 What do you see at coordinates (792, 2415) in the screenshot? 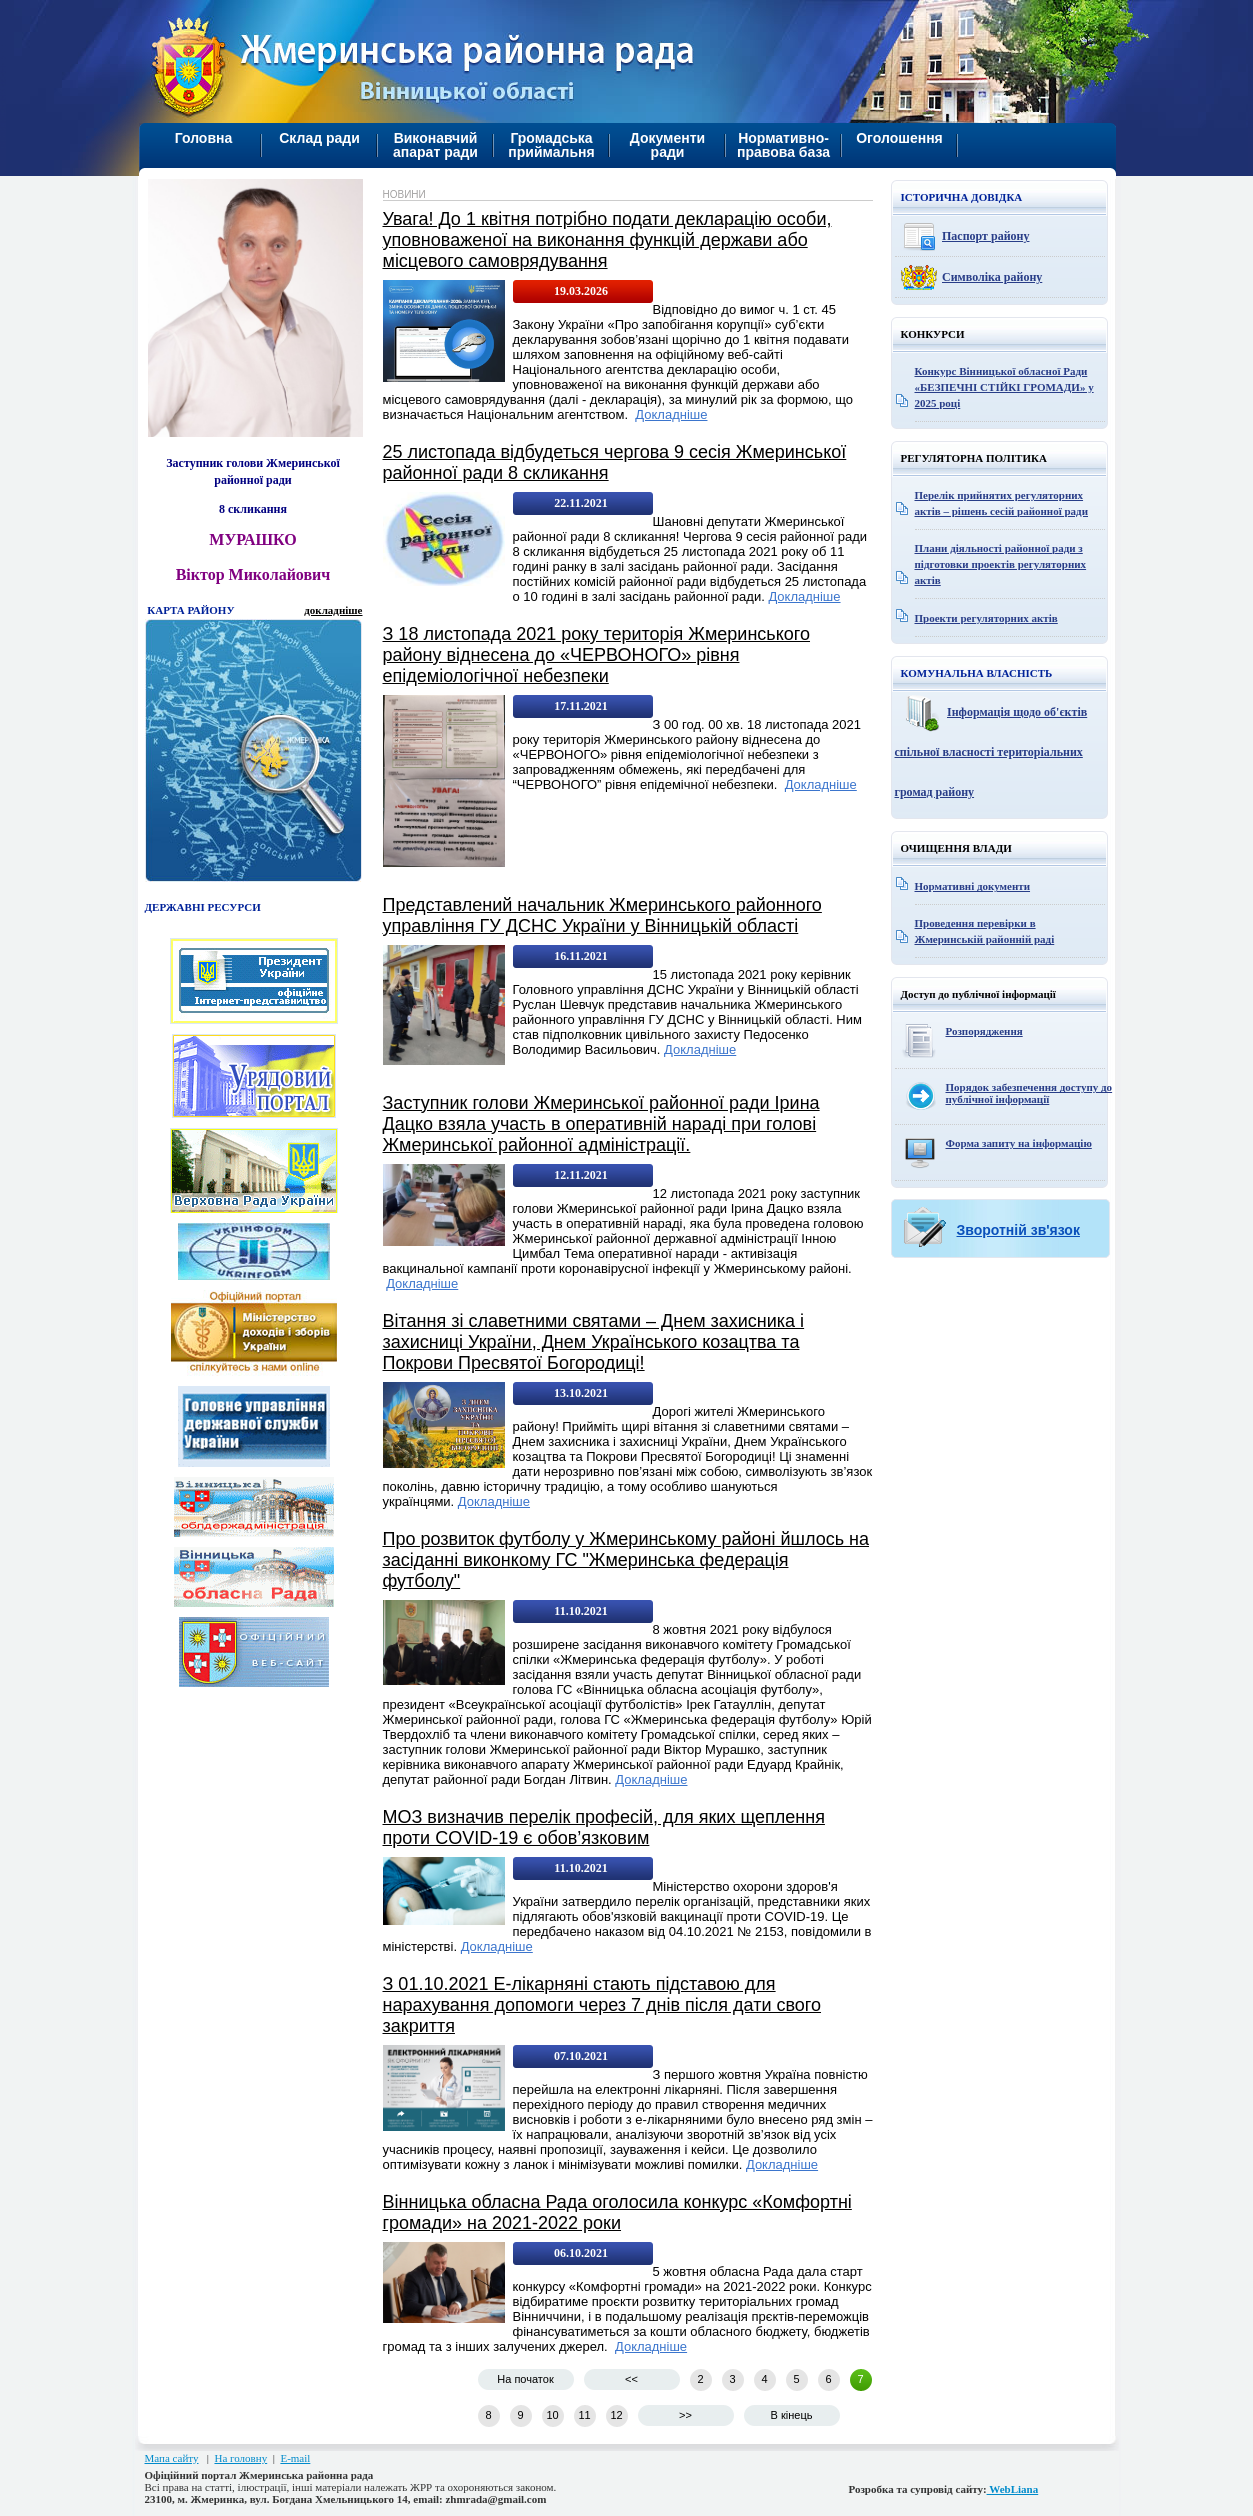
I see `В кінець` at bounding box center [792, 2415].